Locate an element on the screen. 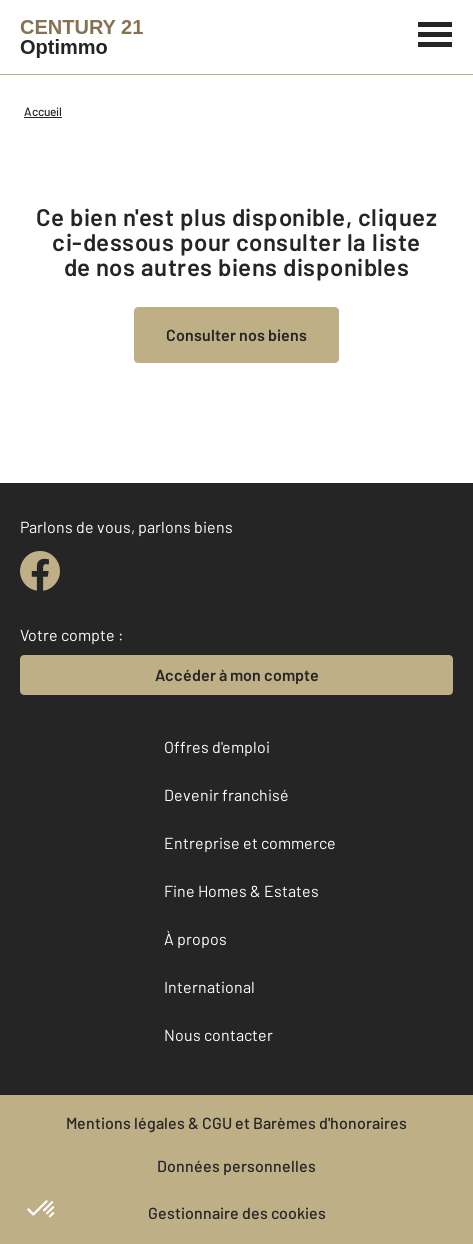  Devenir franchisé is located at coordinates (226, 794).